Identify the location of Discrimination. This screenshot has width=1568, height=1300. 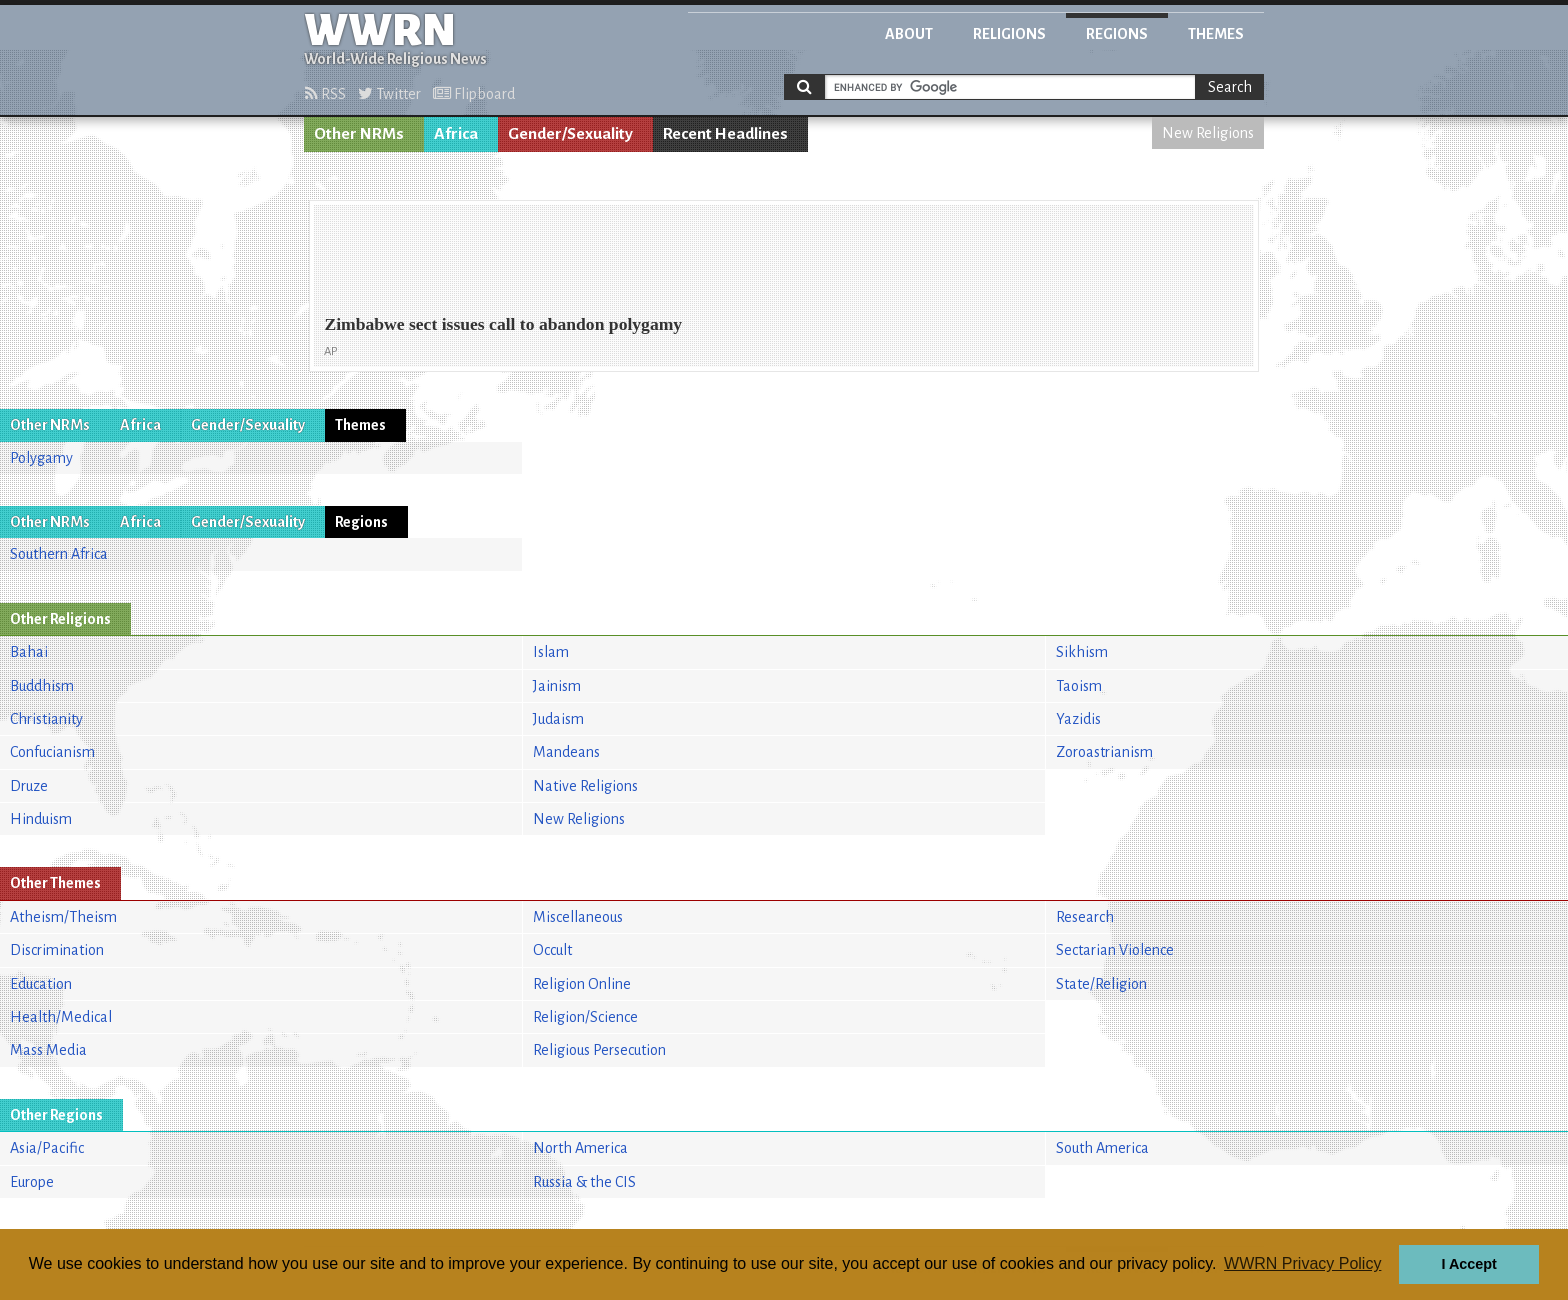
(57, 950).